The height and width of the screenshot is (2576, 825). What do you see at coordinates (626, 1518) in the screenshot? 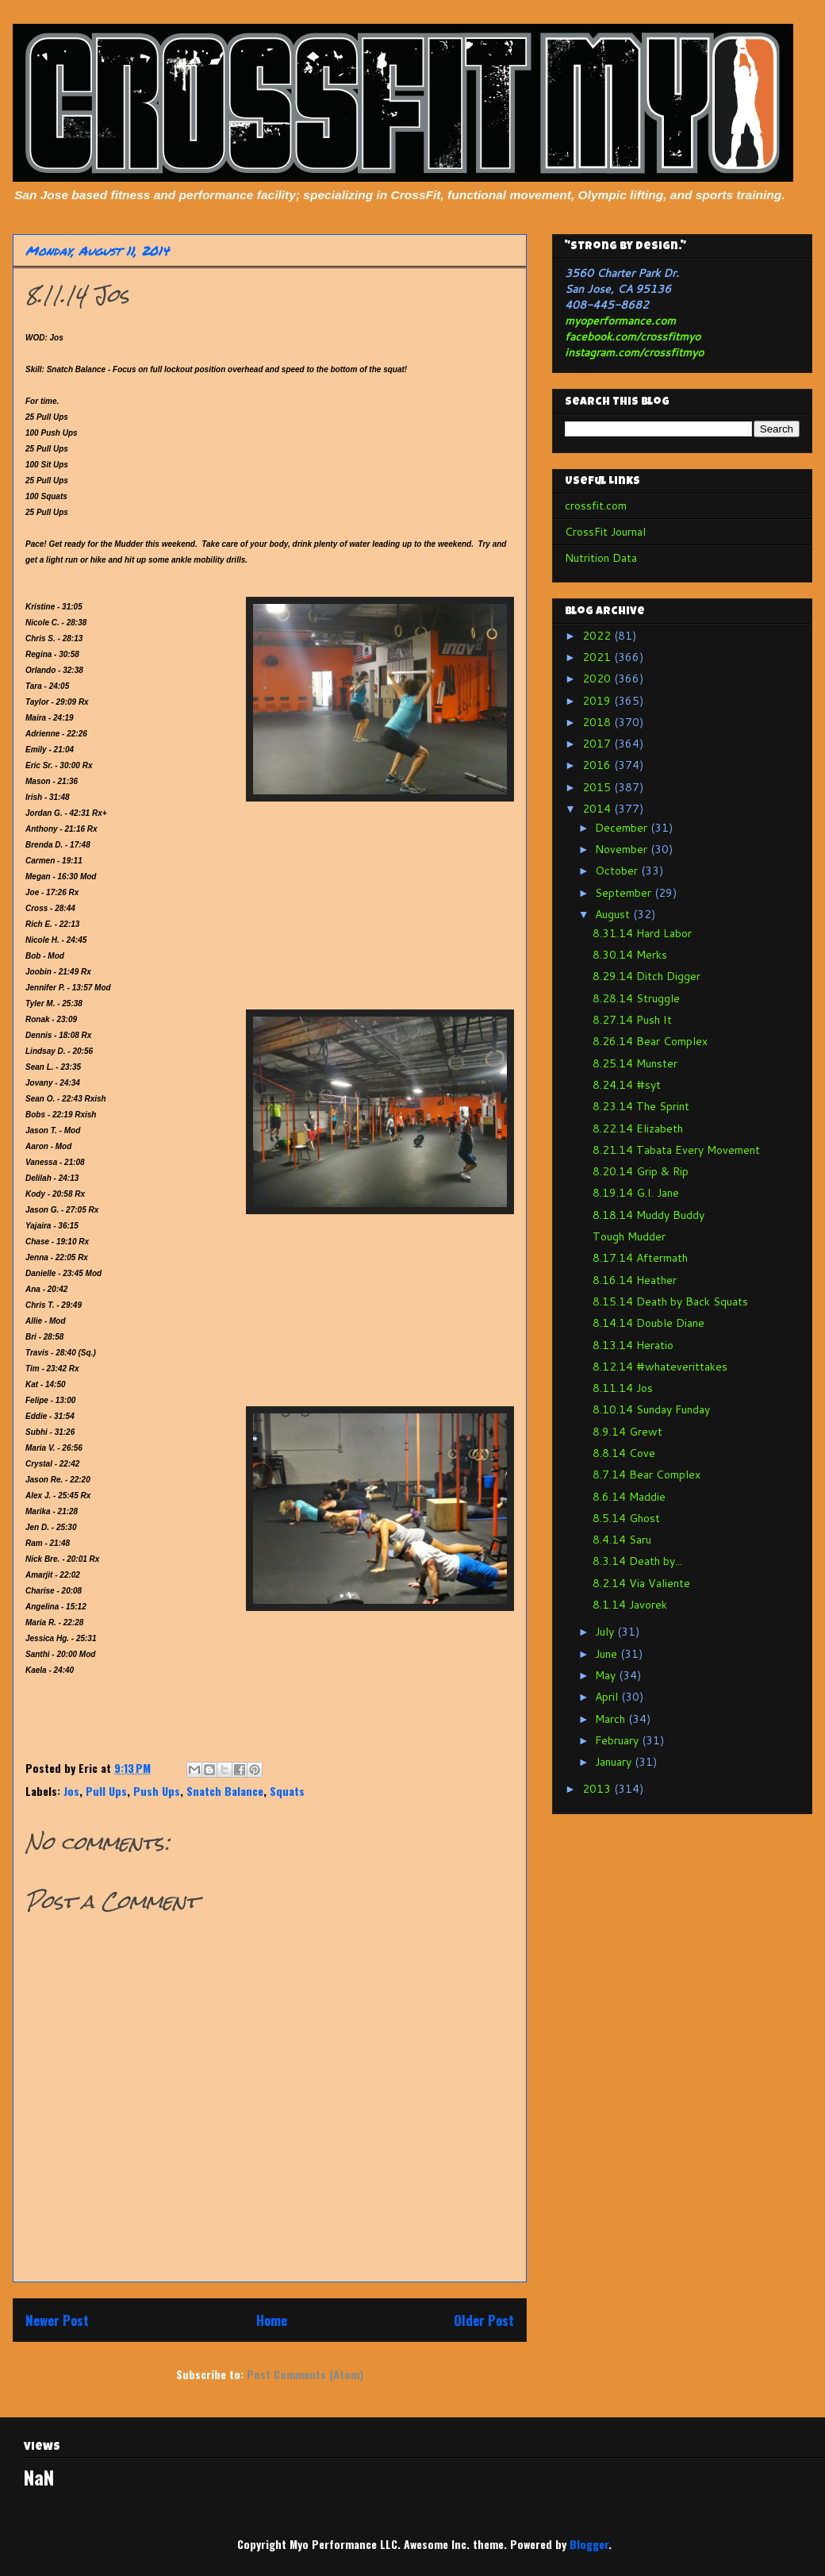
I see `8.5.14 Ghost` at bounding box center [626, 1518].